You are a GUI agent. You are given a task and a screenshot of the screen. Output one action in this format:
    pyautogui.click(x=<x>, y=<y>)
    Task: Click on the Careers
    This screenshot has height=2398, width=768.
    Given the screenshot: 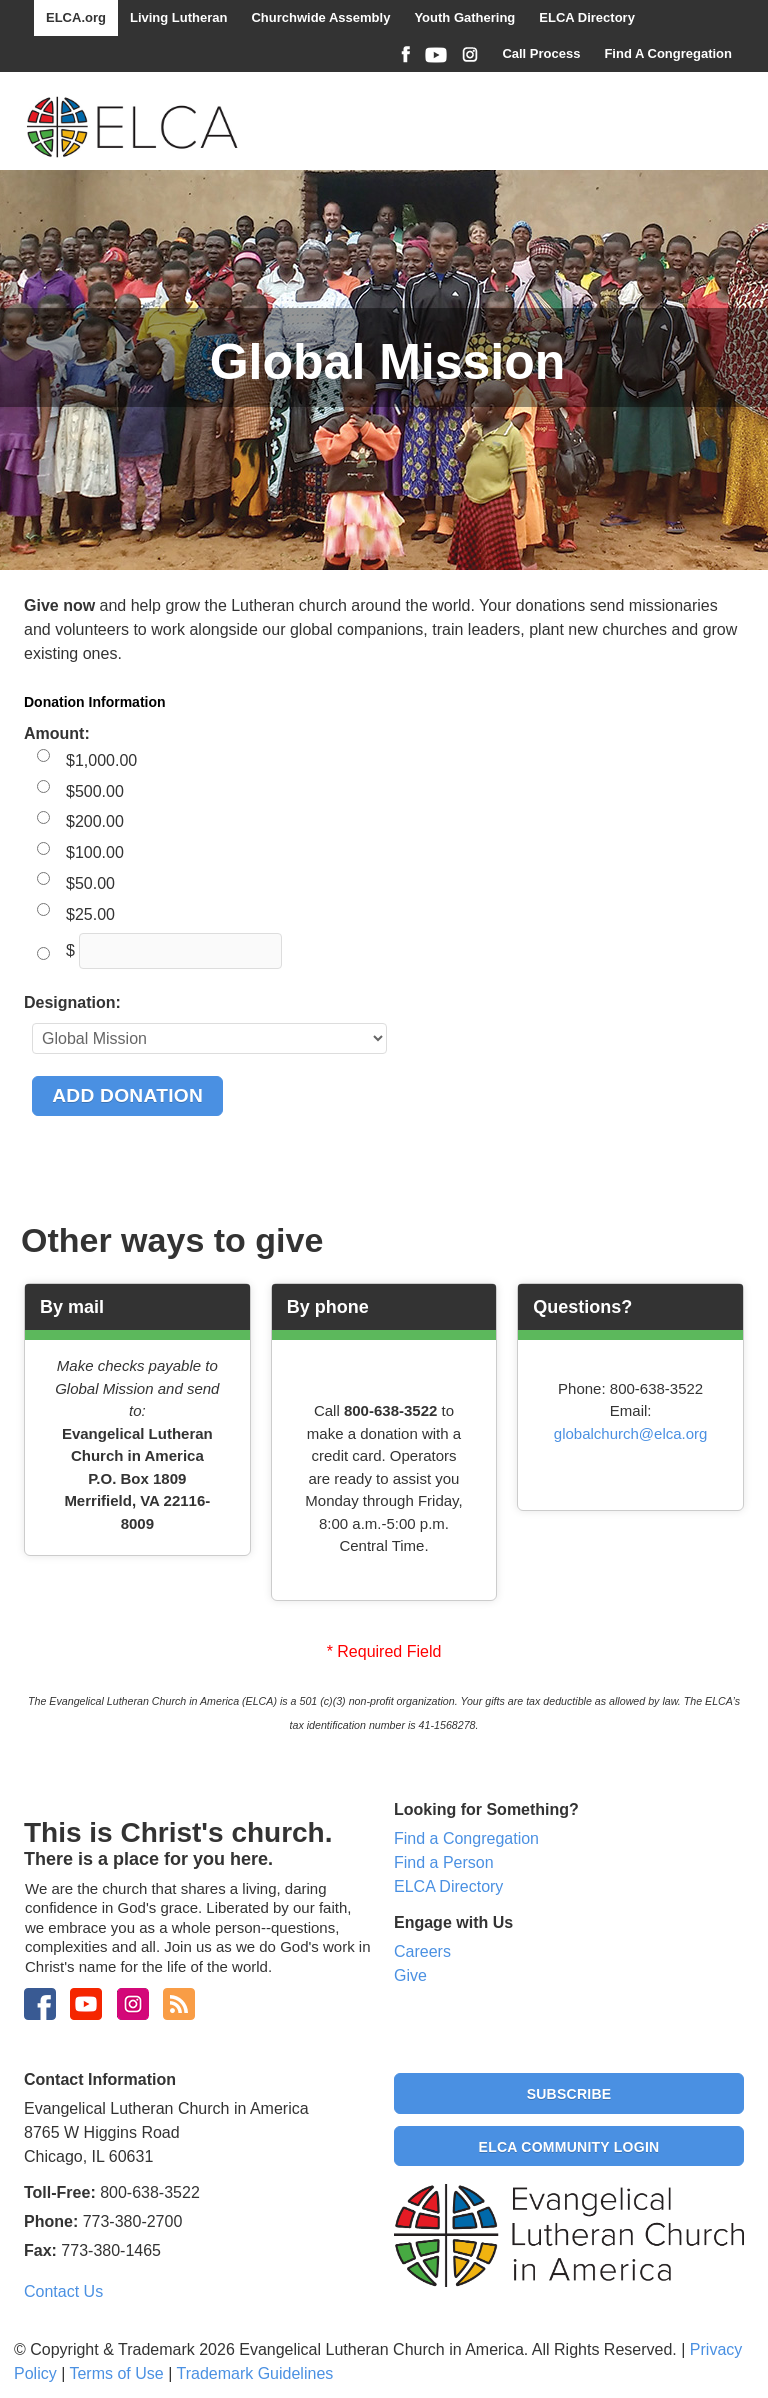 What is the action you would take?
    pyautogui.click(x=422, y=1951)
    